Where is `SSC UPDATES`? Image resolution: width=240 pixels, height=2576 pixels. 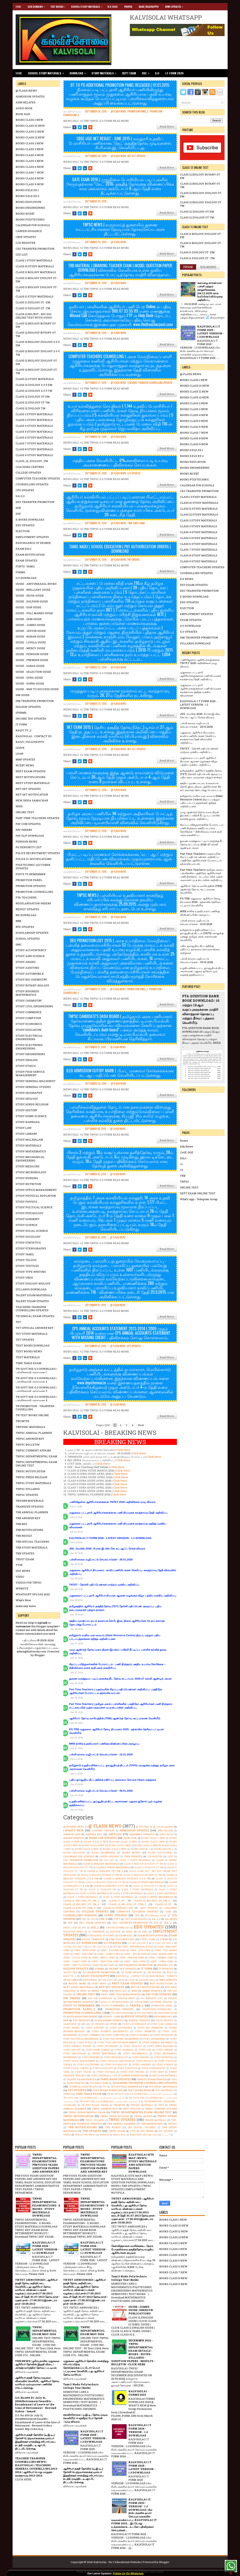
SSC UPDATES is located at coordinates (97, 2024).